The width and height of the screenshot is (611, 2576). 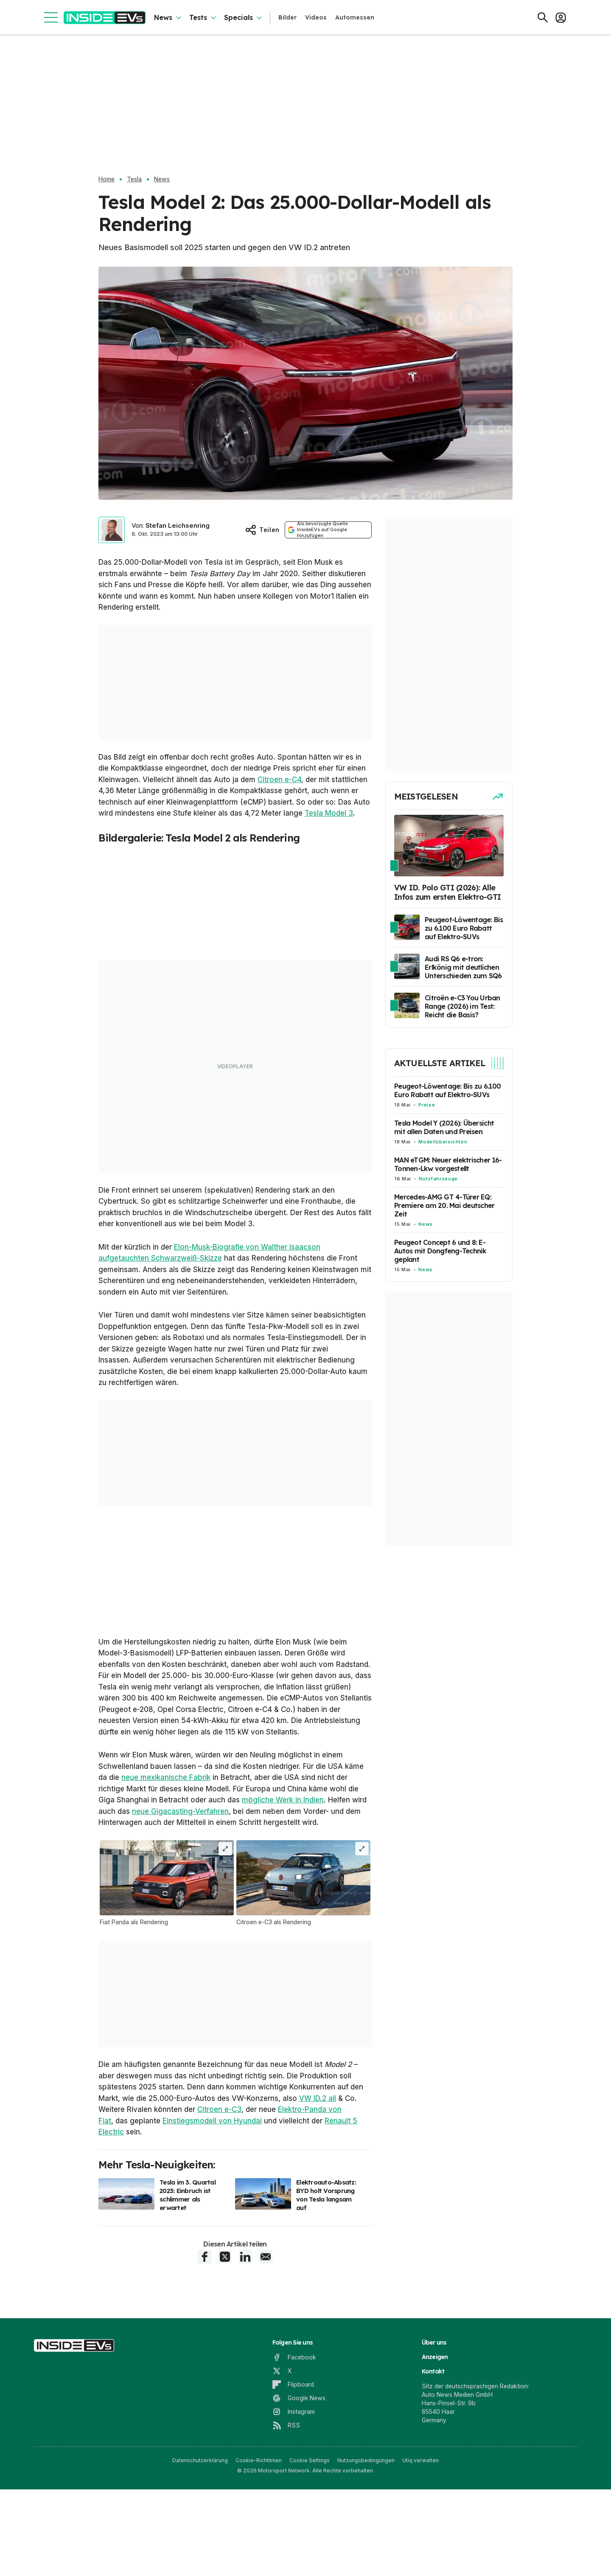 I want to click on Modellübersichten, so click(x=442, y=1142).